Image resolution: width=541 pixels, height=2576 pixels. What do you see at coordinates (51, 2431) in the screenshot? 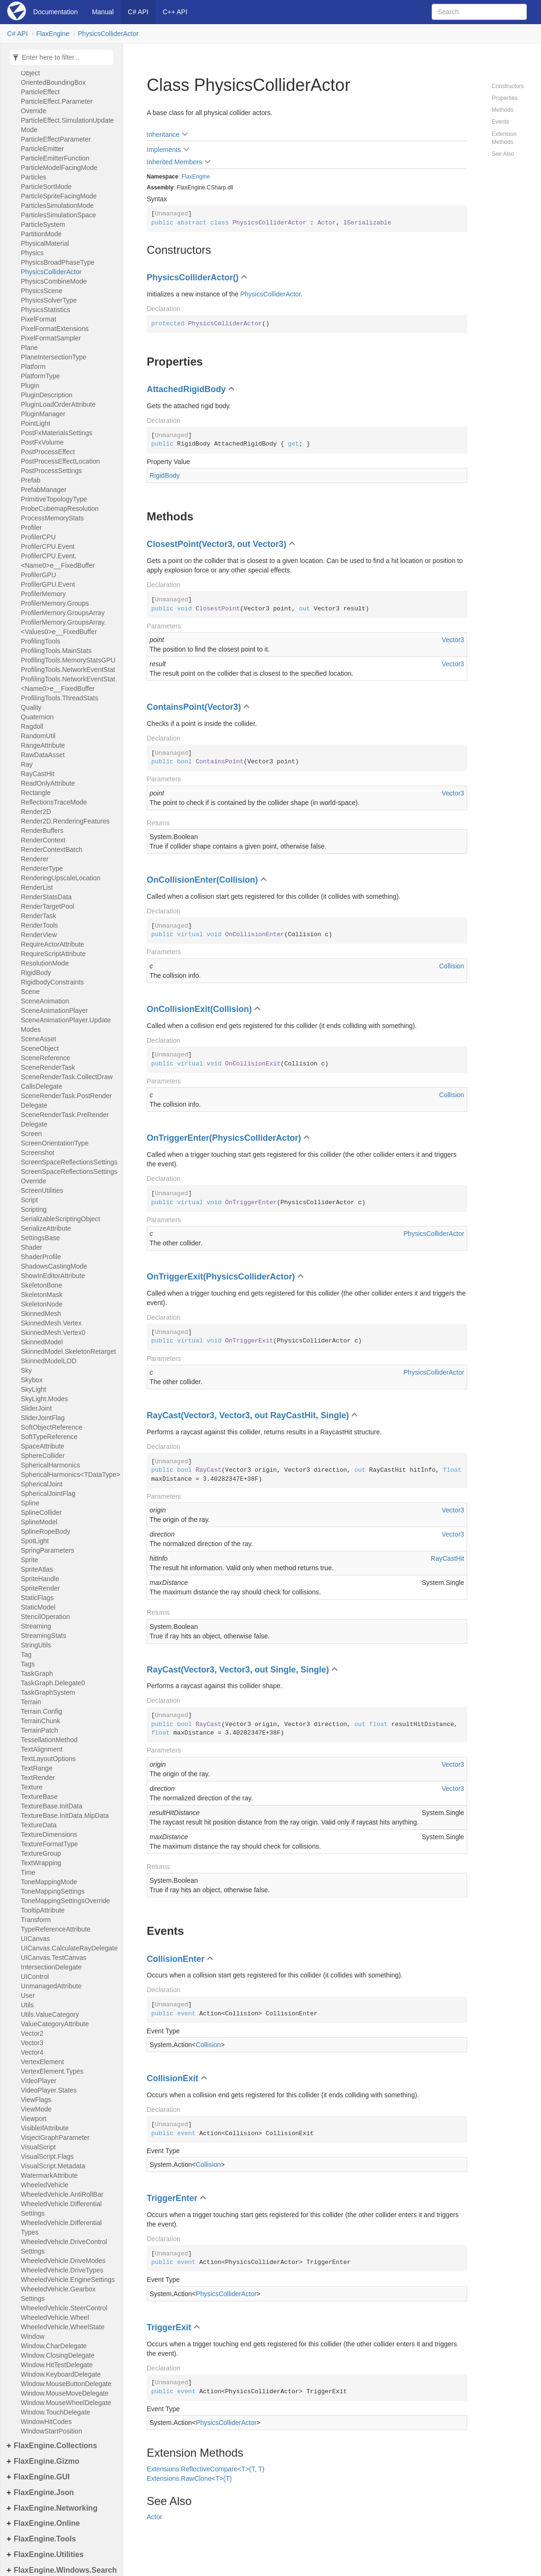
I see `WindowStartPosition` at bounding box center [51, 2431].